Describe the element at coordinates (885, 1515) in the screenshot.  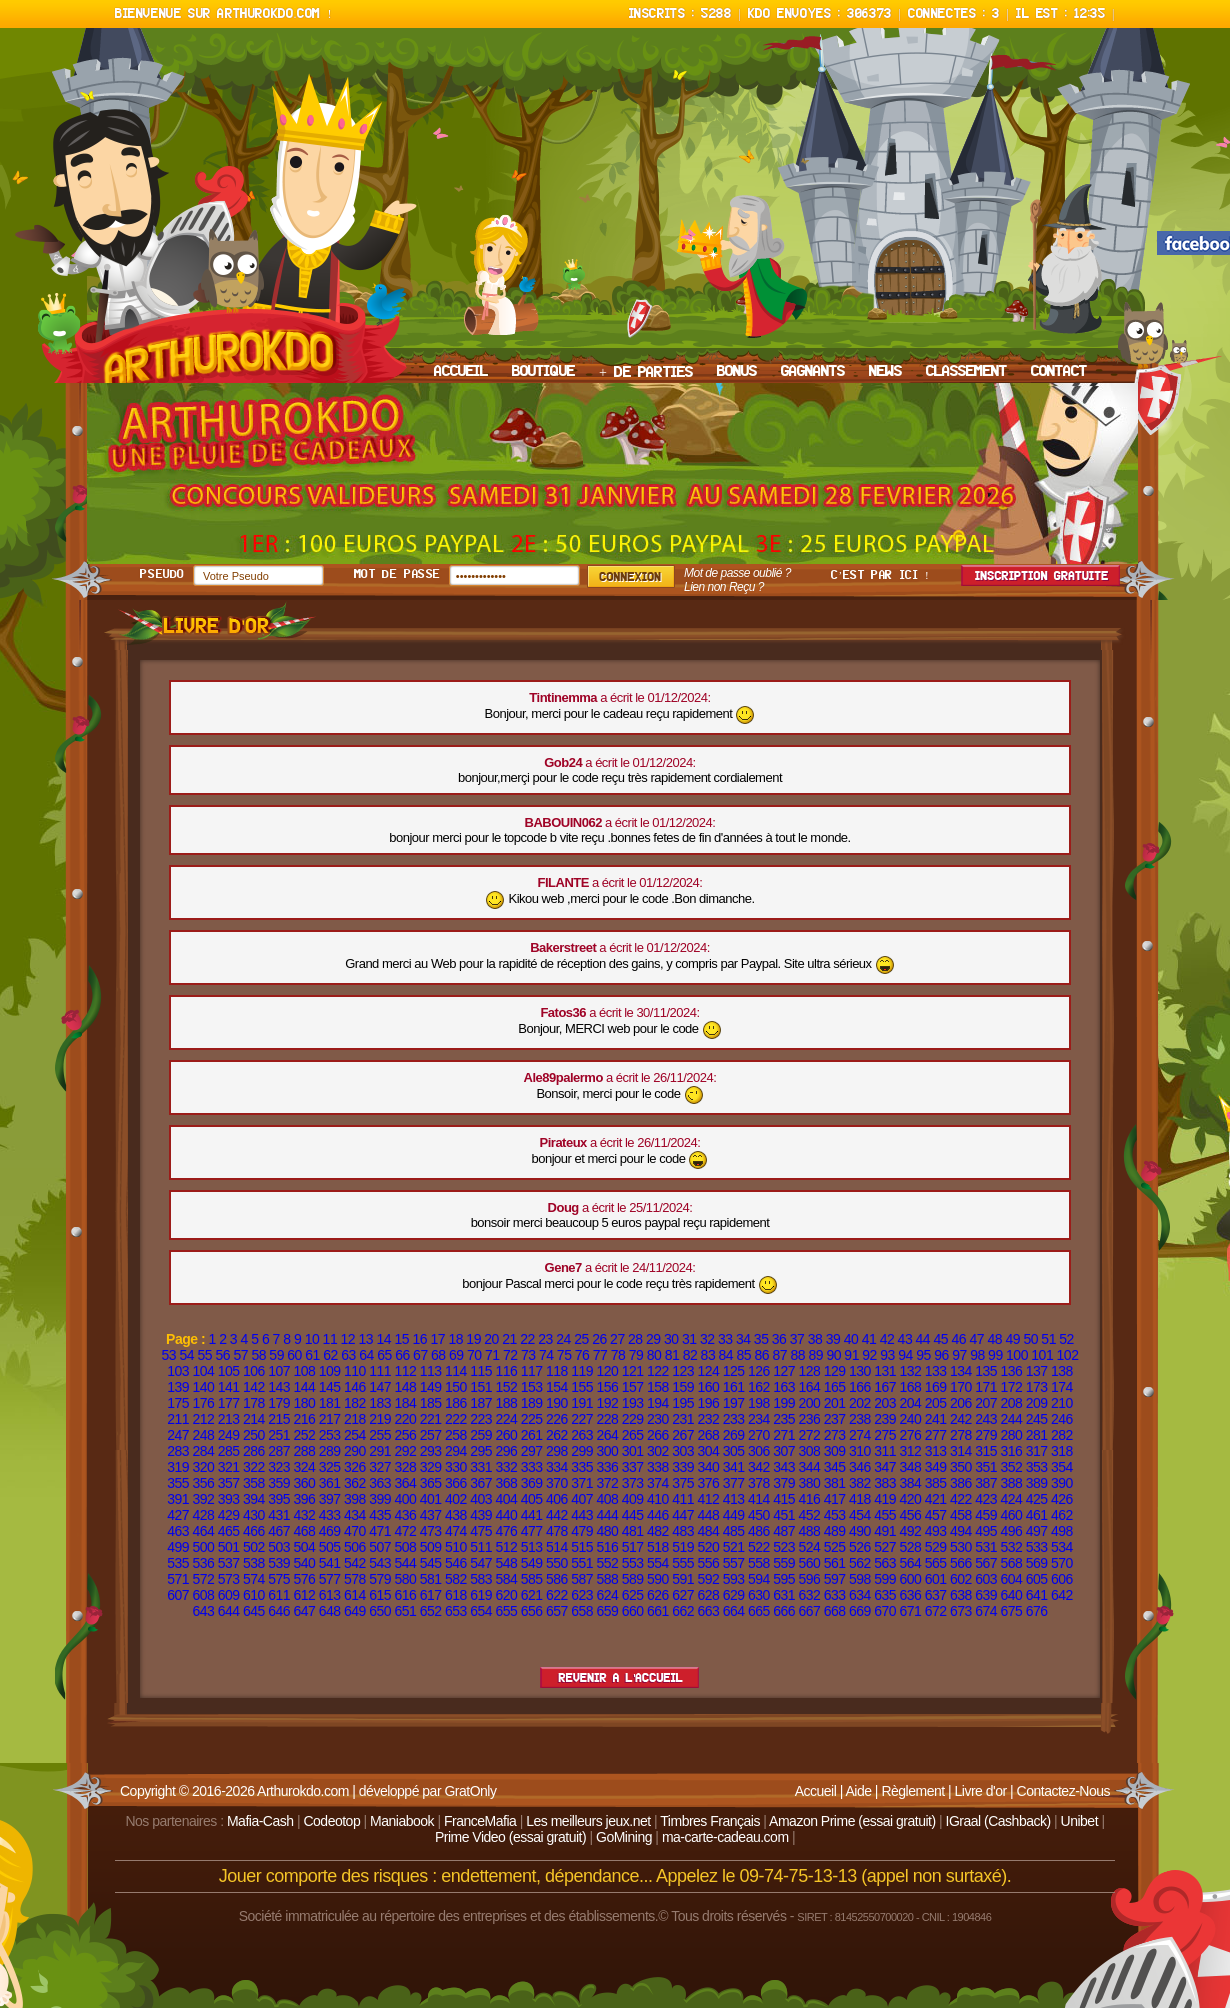
I see `455` at that location.